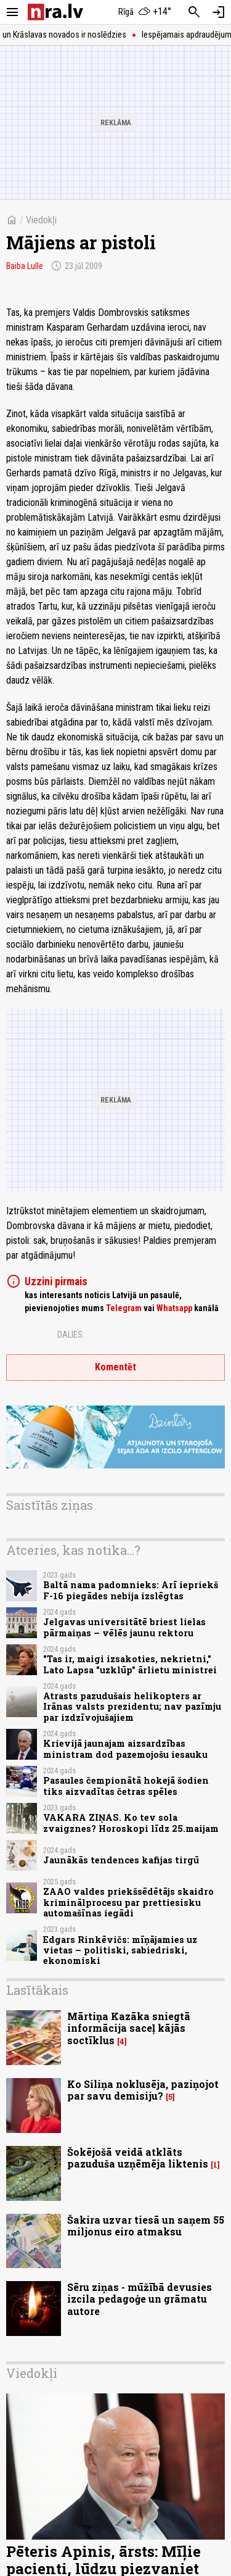 This screenshot has width=231, height=2576. What do you see at coordinates (124, 1308) in the screenshot?
I see `Telegram` at bounding box center [124, 1308].